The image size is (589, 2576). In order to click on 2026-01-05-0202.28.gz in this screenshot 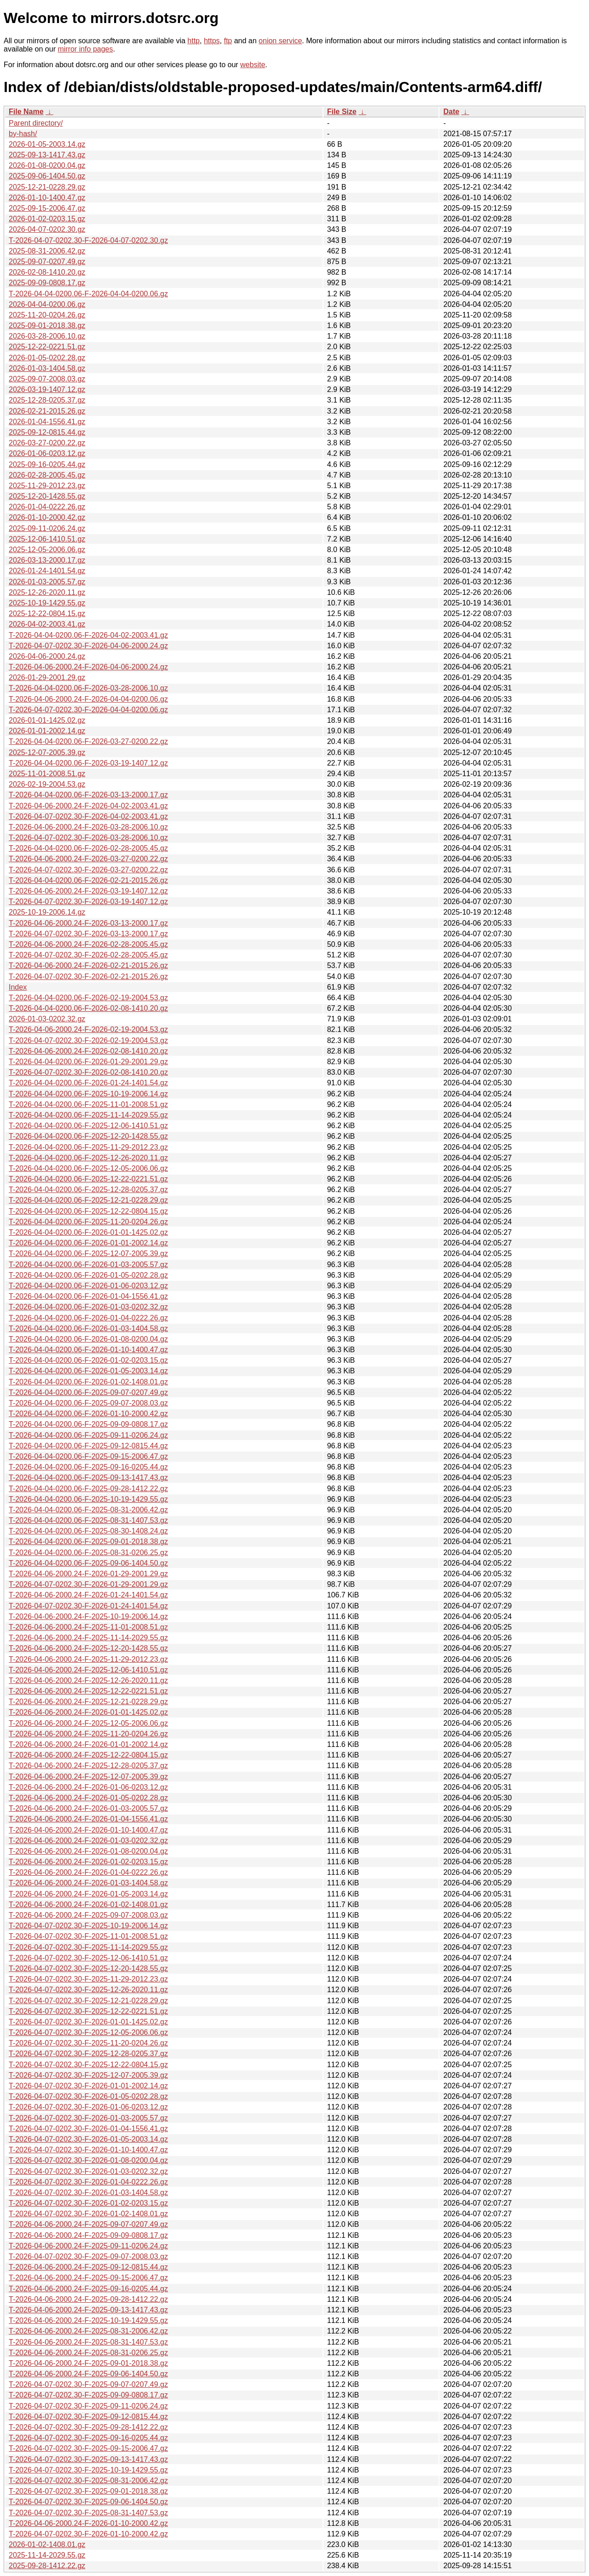, I will do `click(47, 358)`.